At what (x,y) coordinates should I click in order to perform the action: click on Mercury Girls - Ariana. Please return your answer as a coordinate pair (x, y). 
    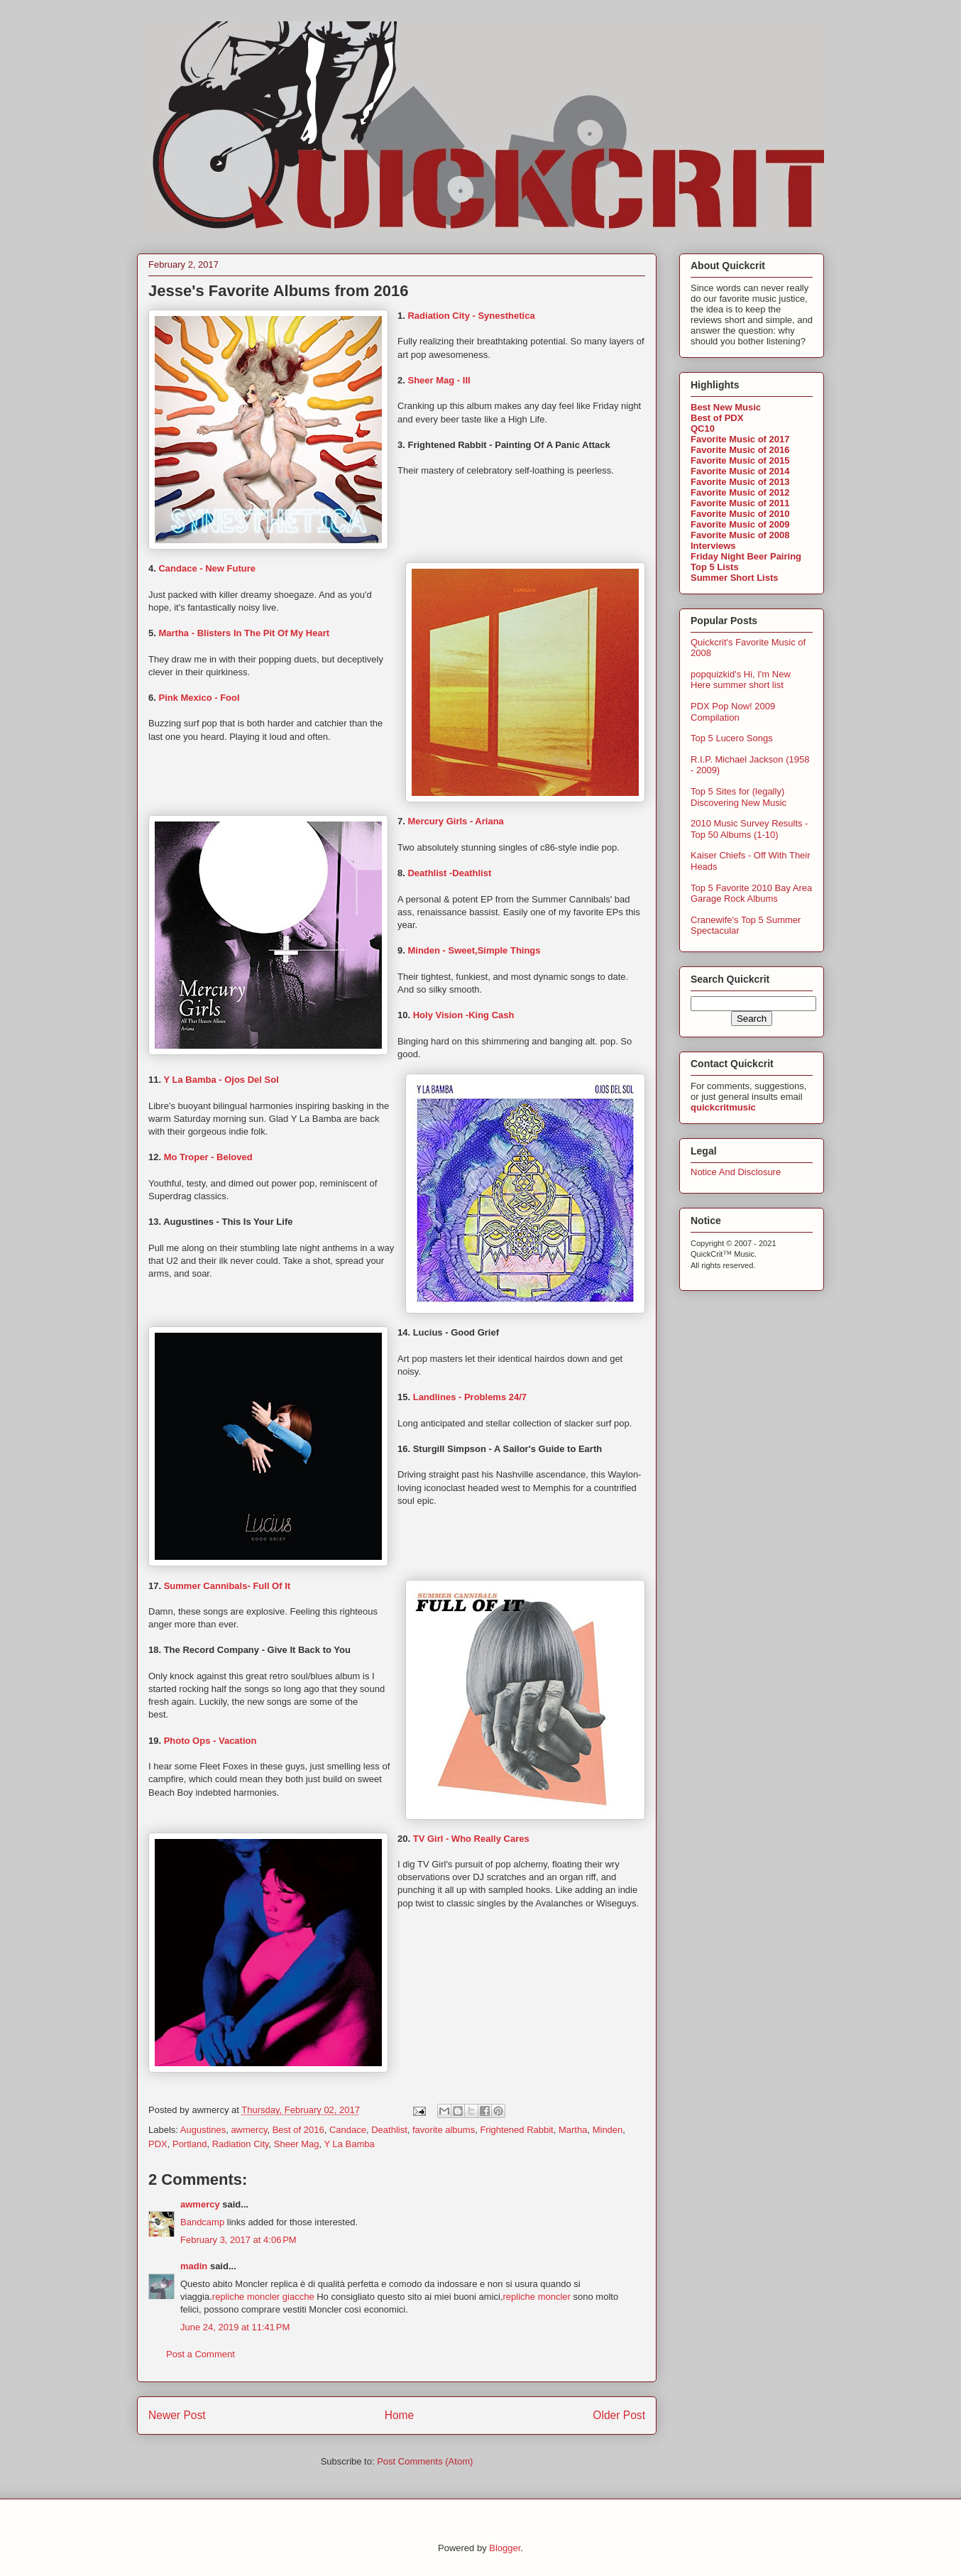
    Looking at the image, I should click on (455, 821).